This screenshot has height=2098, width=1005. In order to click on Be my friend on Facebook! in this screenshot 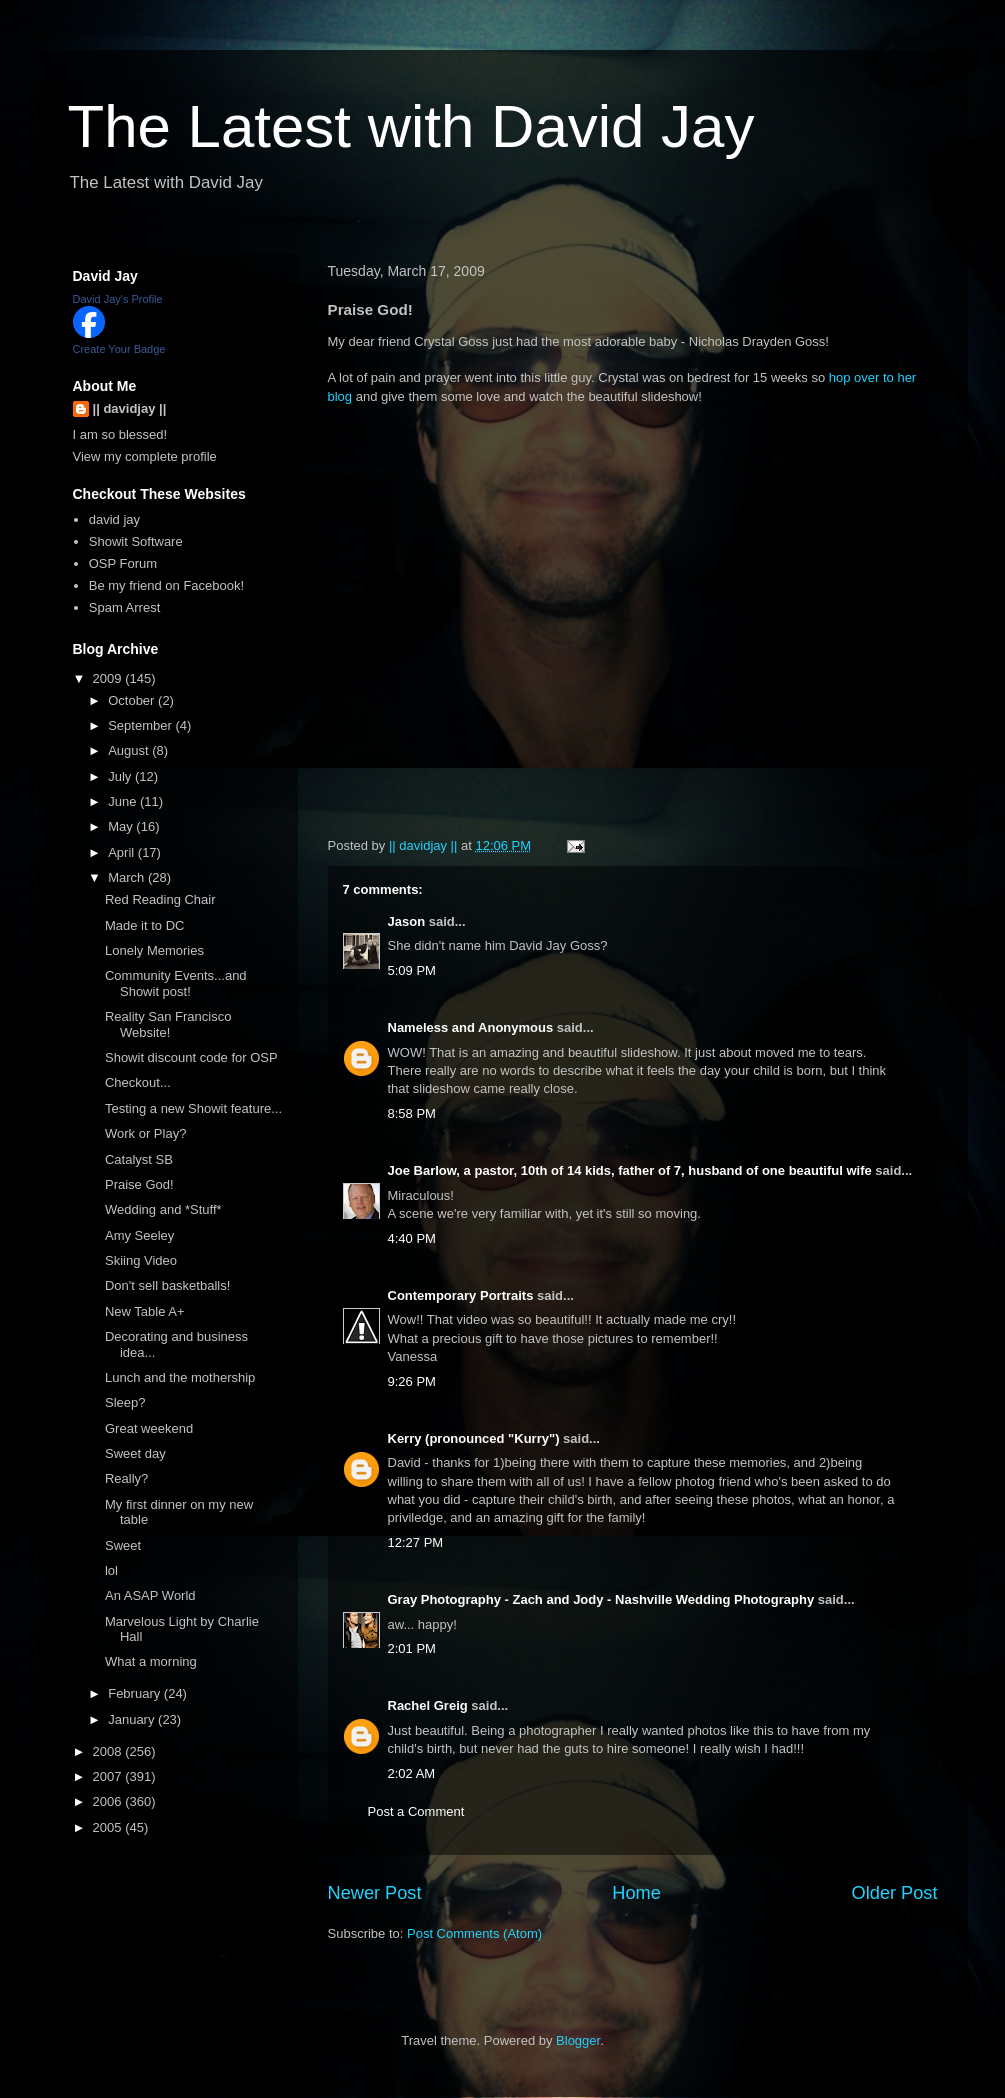, I will do `click(166, 585)`.